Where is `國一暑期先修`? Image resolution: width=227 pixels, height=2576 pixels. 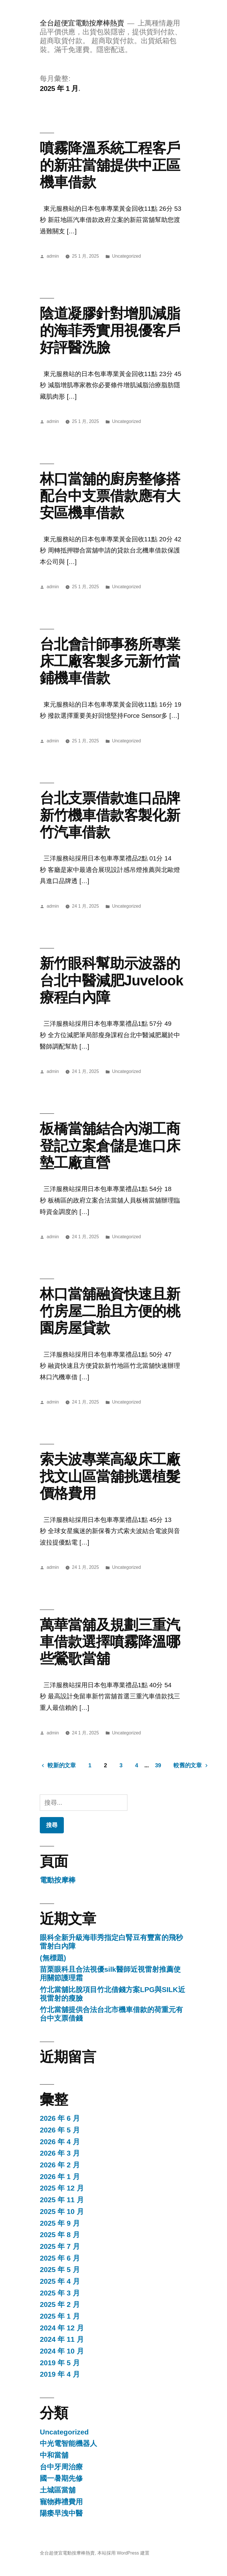
國一暑期先修 is located at coordinates (61, 2478).